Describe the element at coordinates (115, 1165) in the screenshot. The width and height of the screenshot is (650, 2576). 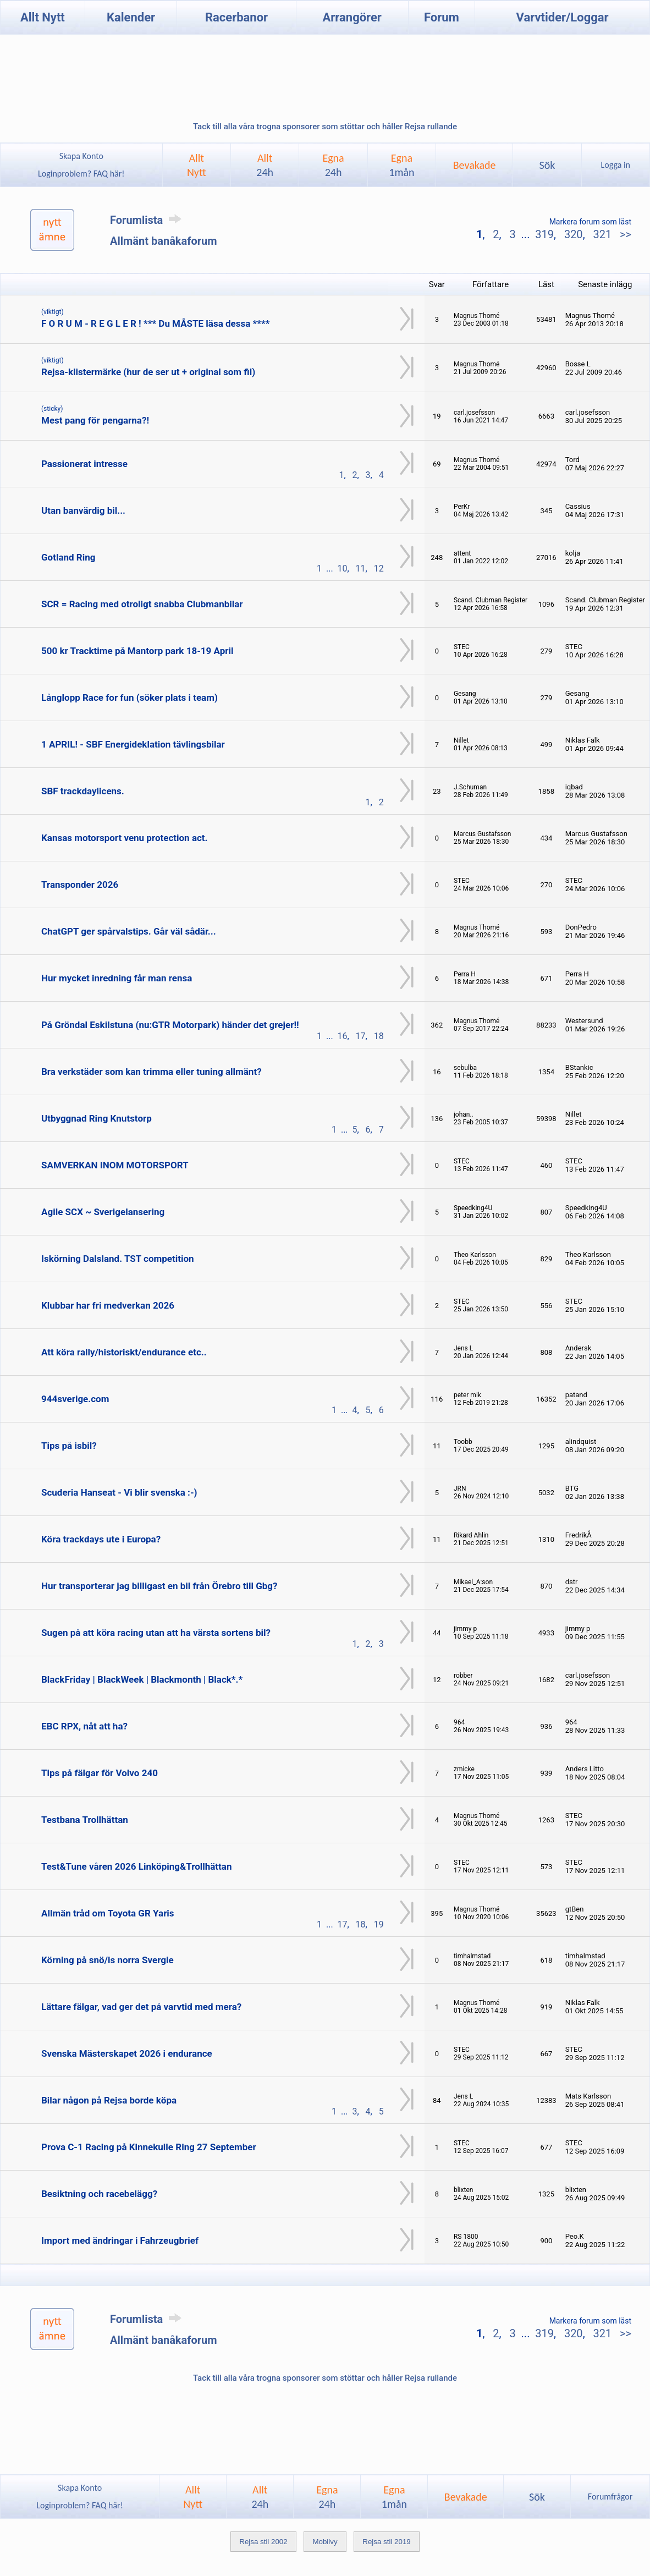
I see `SAMVERKAN INOM MOTORSPORT` at that location.